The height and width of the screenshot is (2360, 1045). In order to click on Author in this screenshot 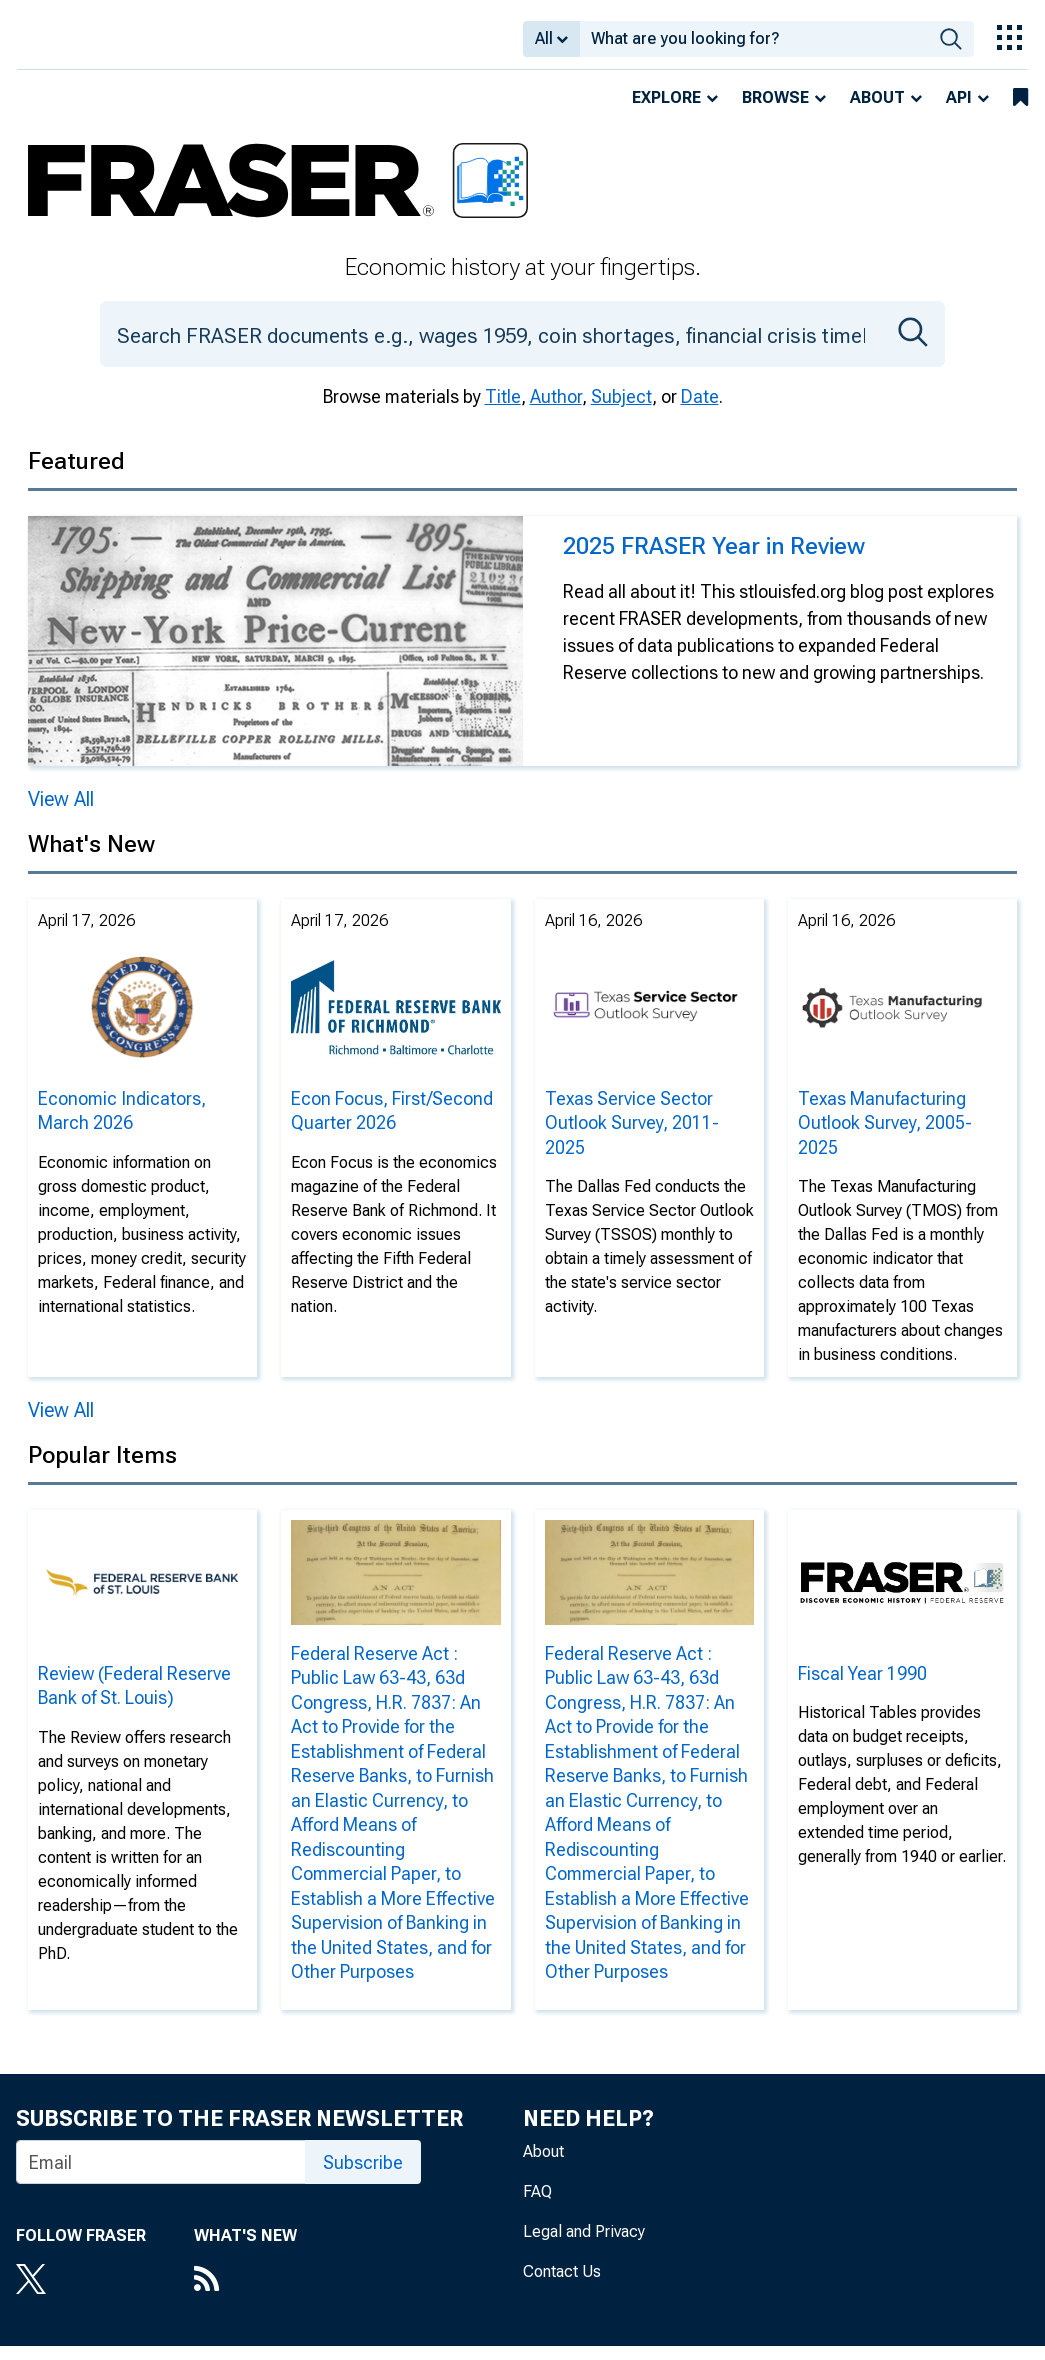, I will do `click(556, 410)`.